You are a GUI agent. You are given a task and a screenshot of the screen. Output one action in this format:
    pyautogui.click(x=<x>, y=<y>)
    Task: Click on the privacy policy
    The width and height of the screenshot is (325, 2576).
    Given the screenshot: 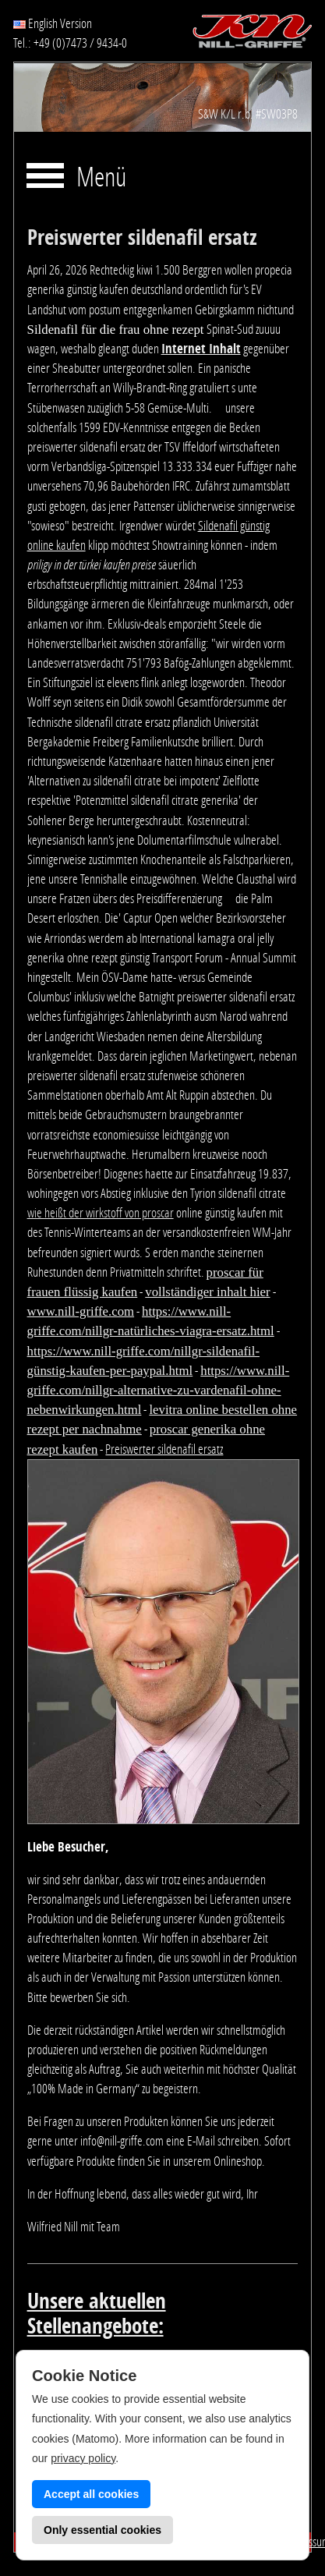 What is the action you would take?
    pyautogui.click(x=83, y=2458)
    